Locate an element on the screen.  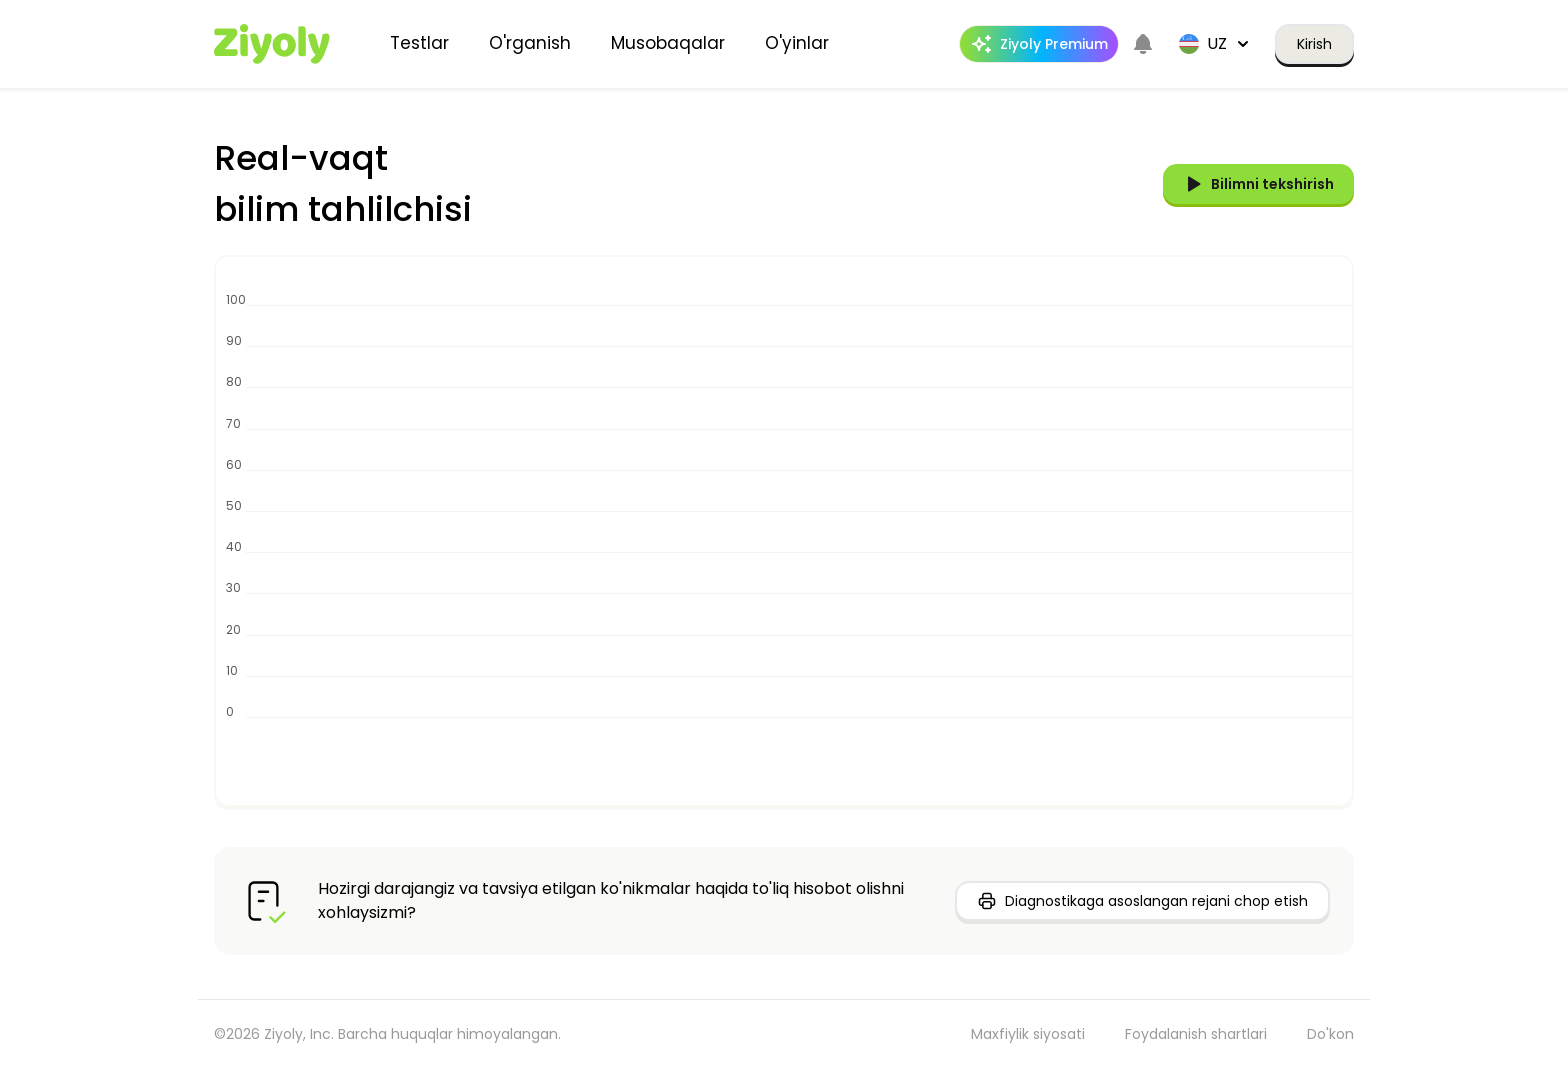
Maxfiylik siyosati is located at coordinates (1028, 1034).